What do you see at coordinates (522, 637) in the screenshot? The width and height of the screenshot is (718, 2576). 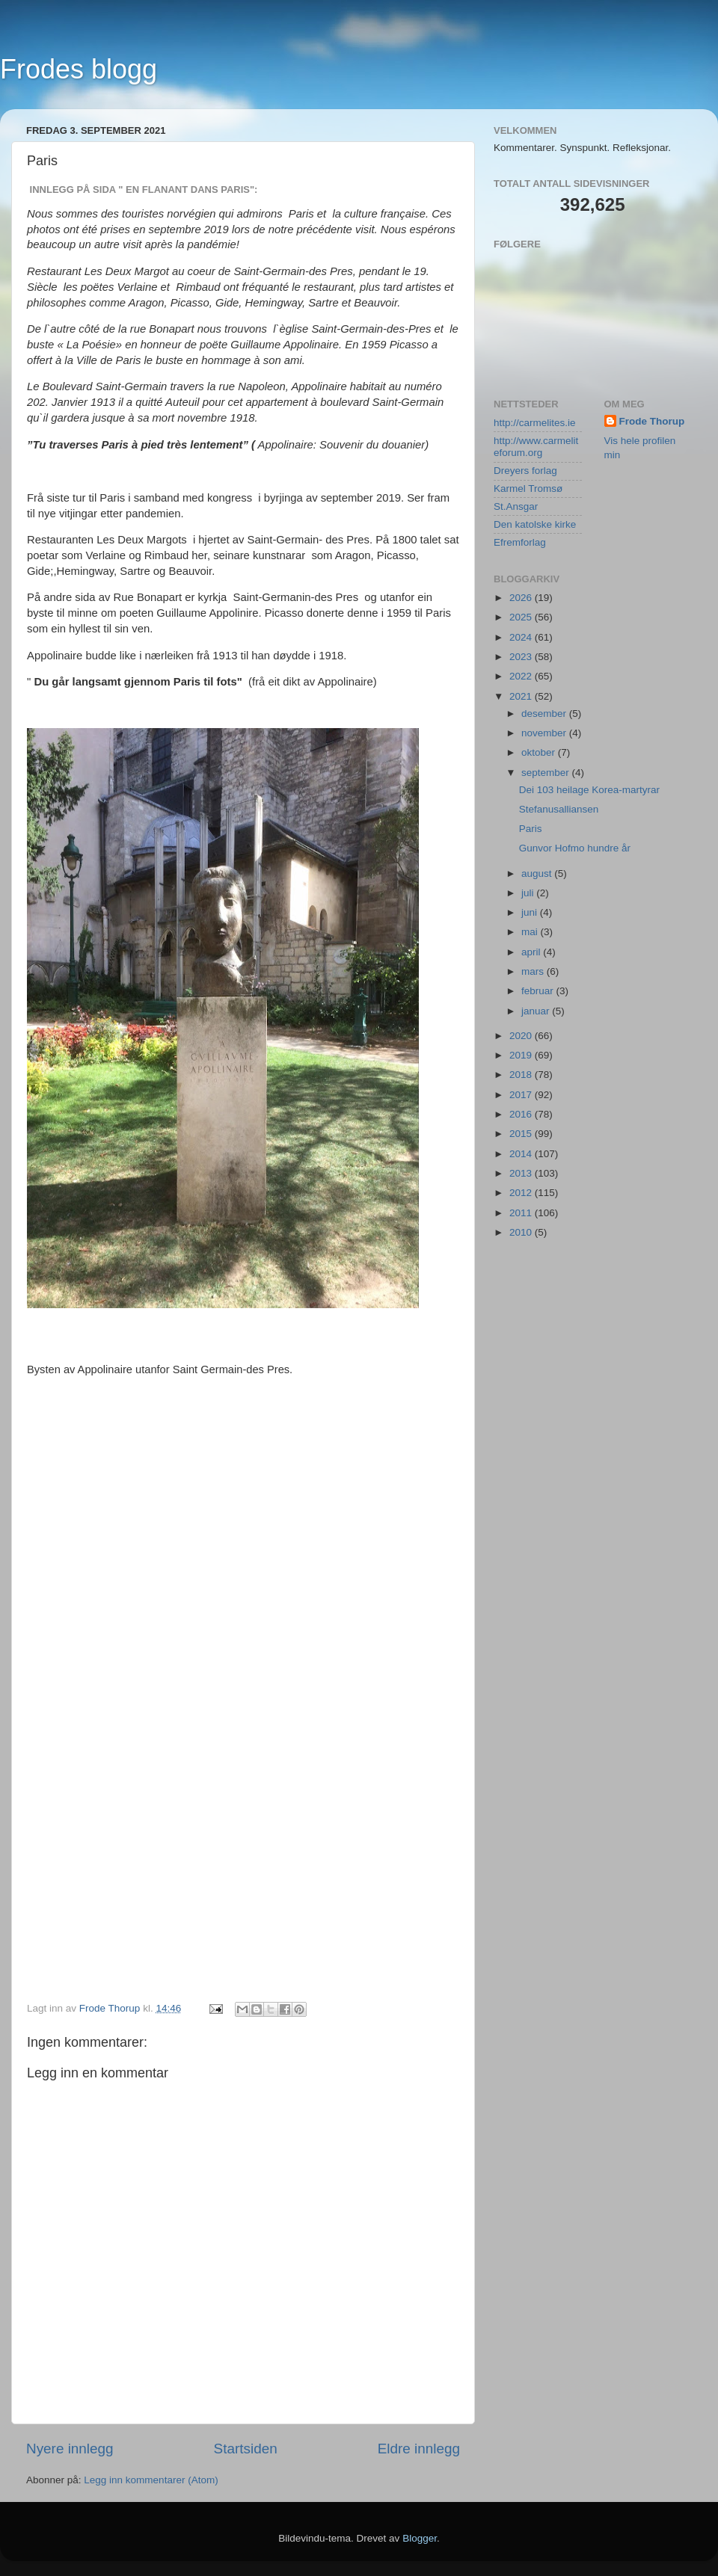 I see `2024` at bounding box center [522, 637].